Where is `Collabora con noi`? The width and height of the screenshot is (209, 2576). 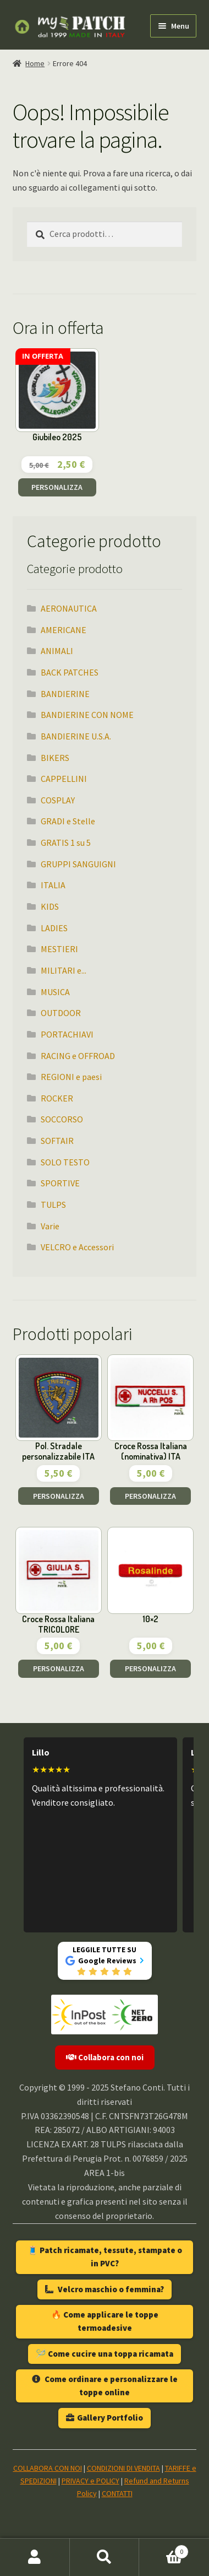 Collabora con noi is located at coordinates (105, 2057).